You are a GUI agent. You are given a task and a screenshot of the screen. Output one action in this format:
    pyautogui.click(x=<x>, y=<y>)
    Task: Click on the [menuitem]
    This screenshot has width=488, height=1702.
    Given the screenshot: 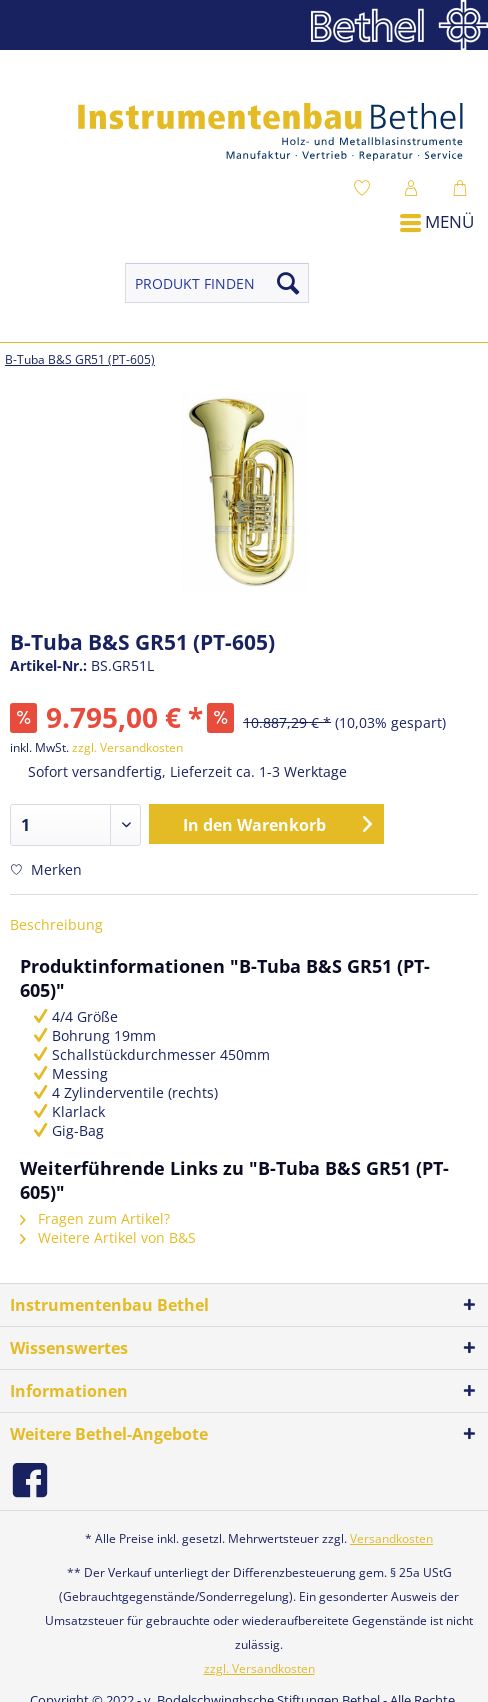 What is the action you would take?
    pyautogui.click(x=367, y=187)
    